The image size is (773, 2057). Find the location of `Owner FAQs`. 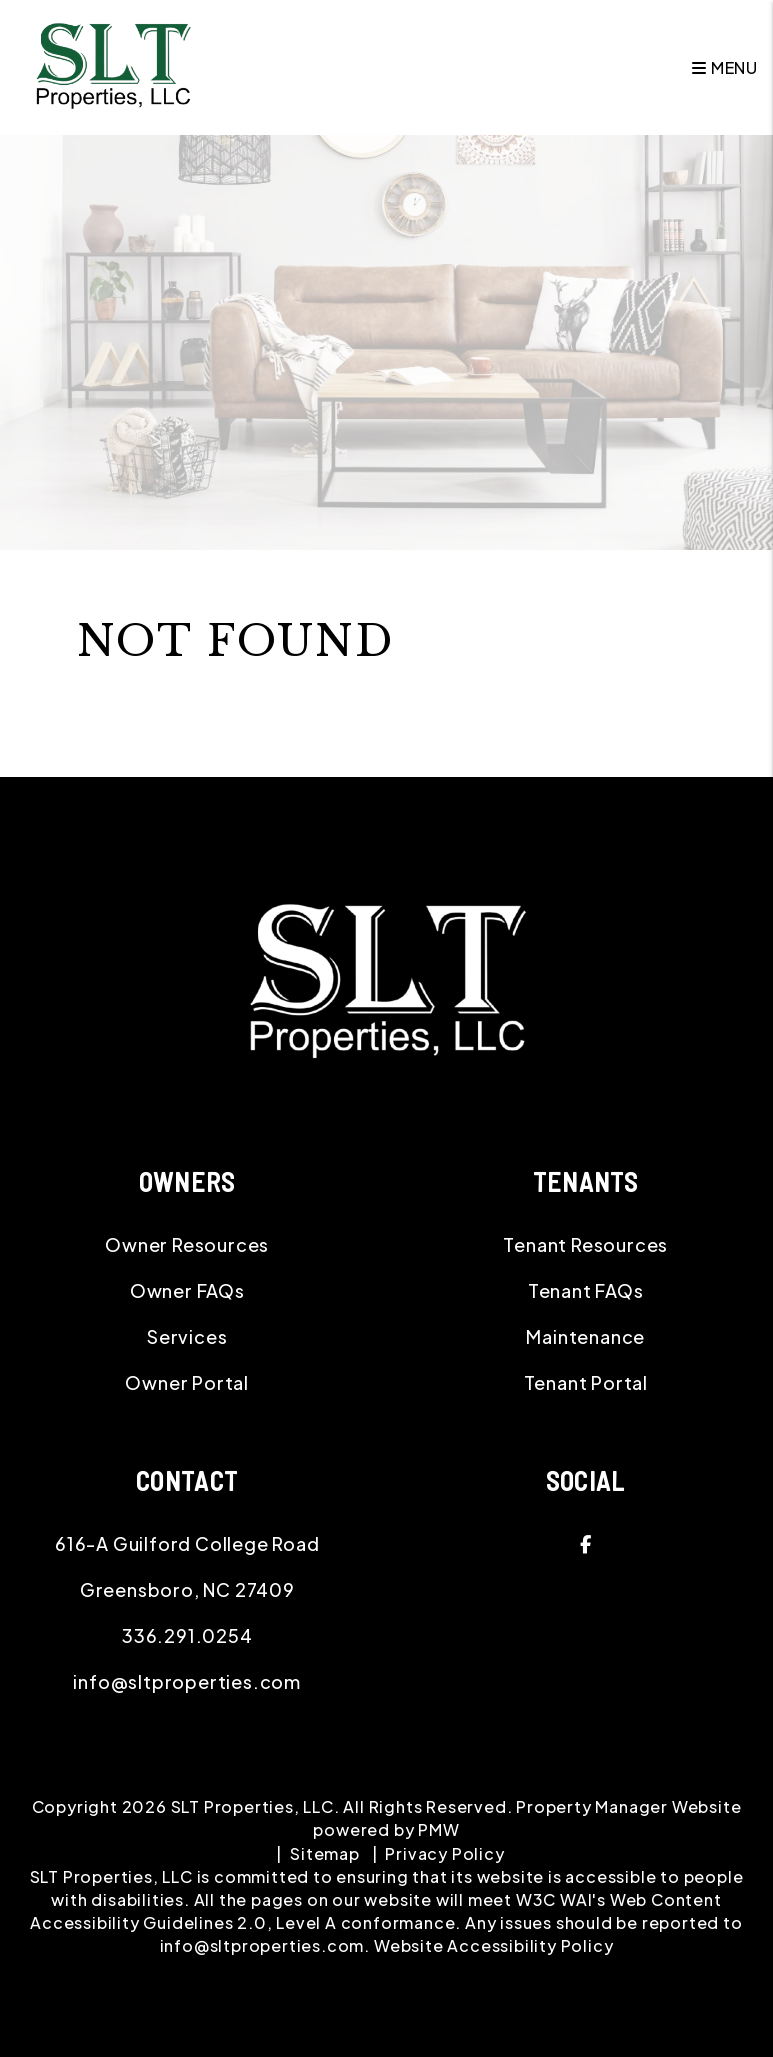

Owner FAQs is located at coordinates (187, 1290).